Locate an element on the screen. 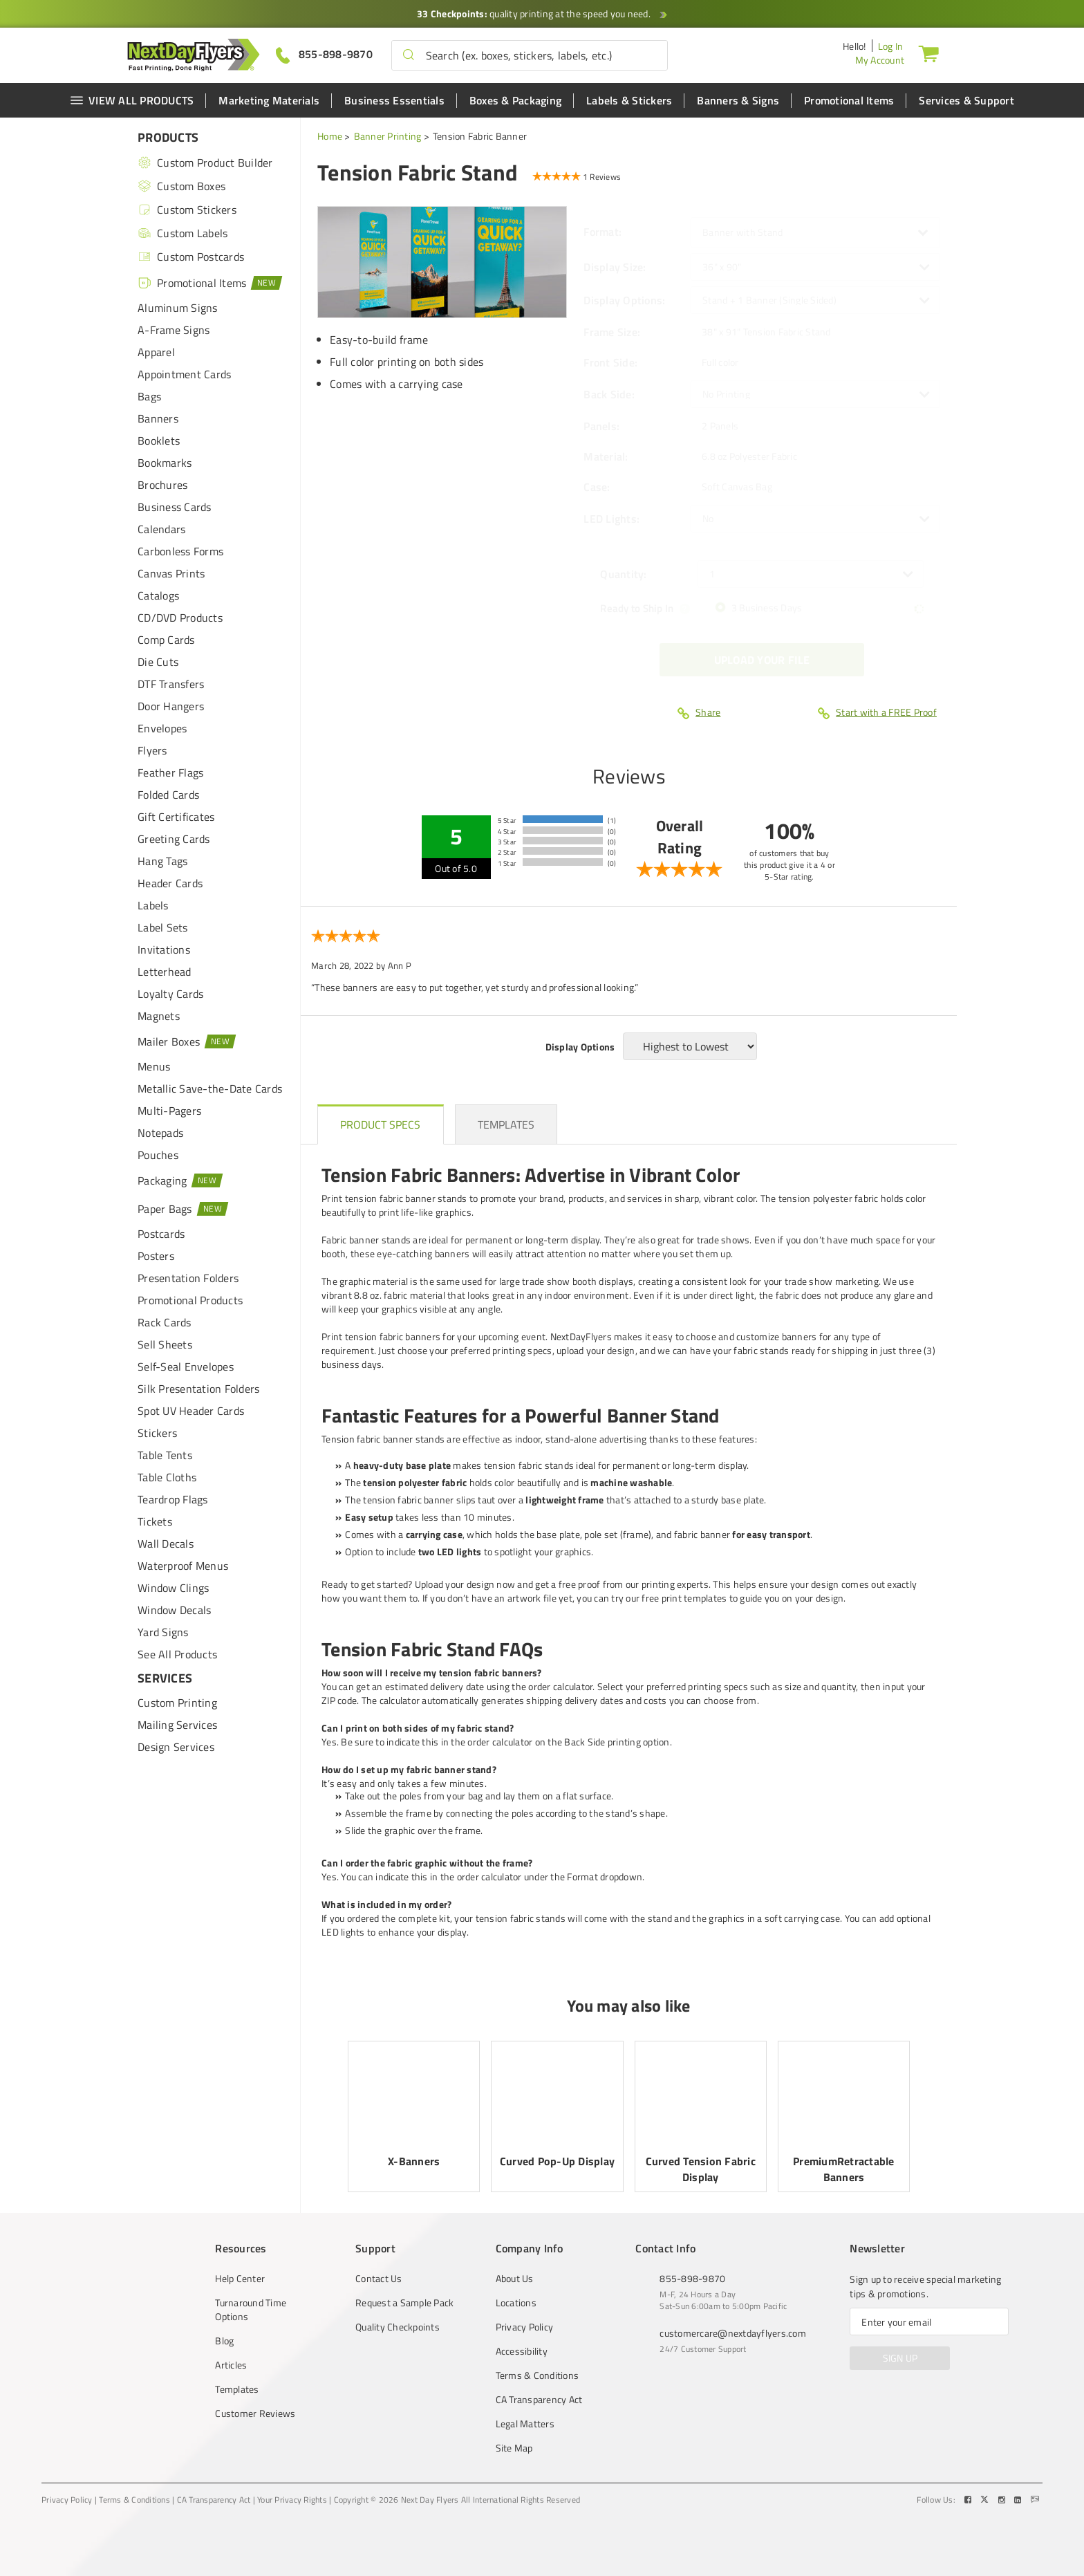 The width and height of the screenshot is (1084, 2576). Header Cards is located at coordinates (170, 883).